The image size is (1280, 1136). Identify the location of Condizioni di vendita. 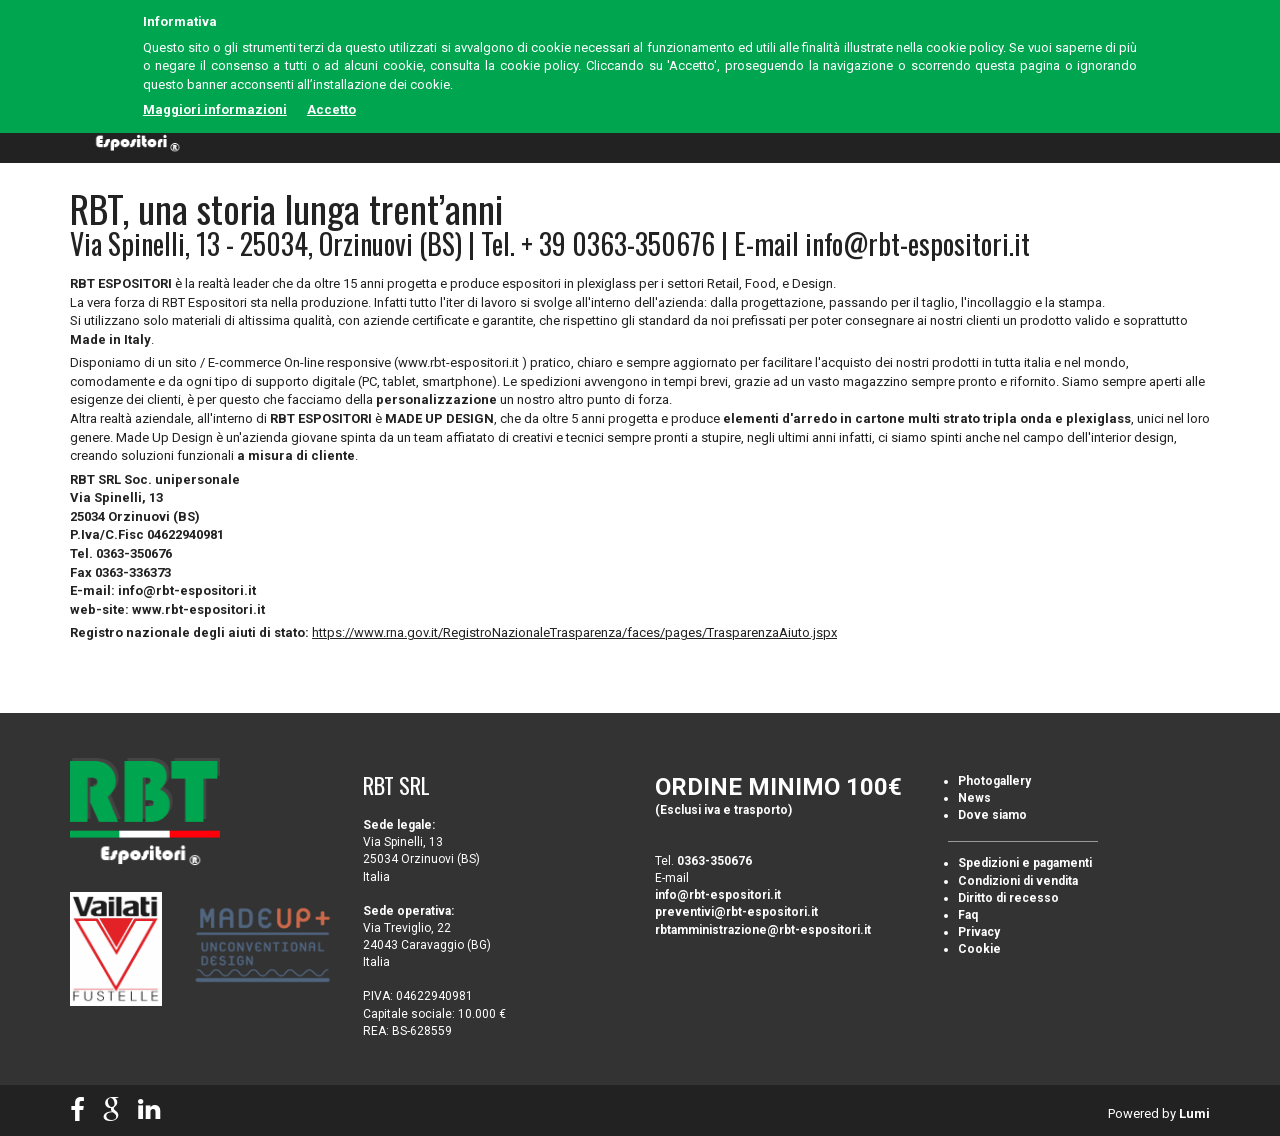
(1018, 881).